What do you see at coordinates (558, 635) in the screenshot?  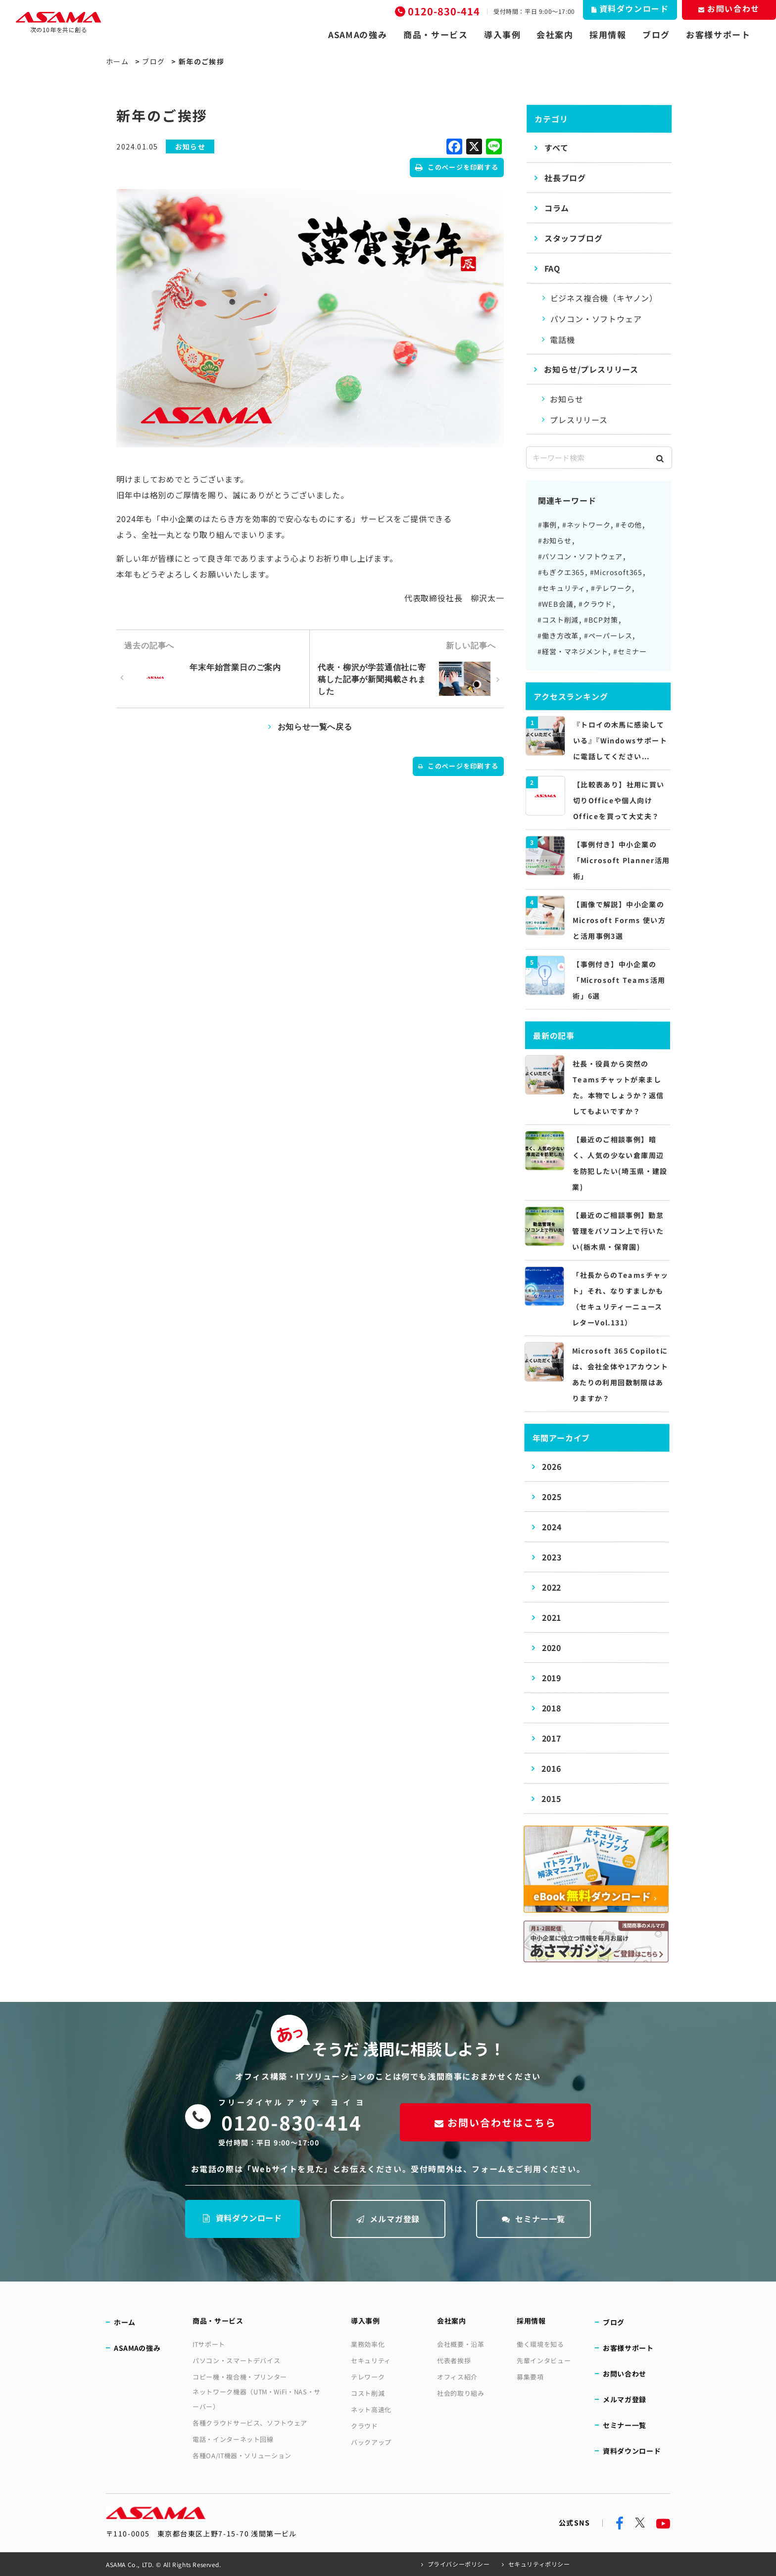 I see `#働き方改革` at bounding box center [558, 635].